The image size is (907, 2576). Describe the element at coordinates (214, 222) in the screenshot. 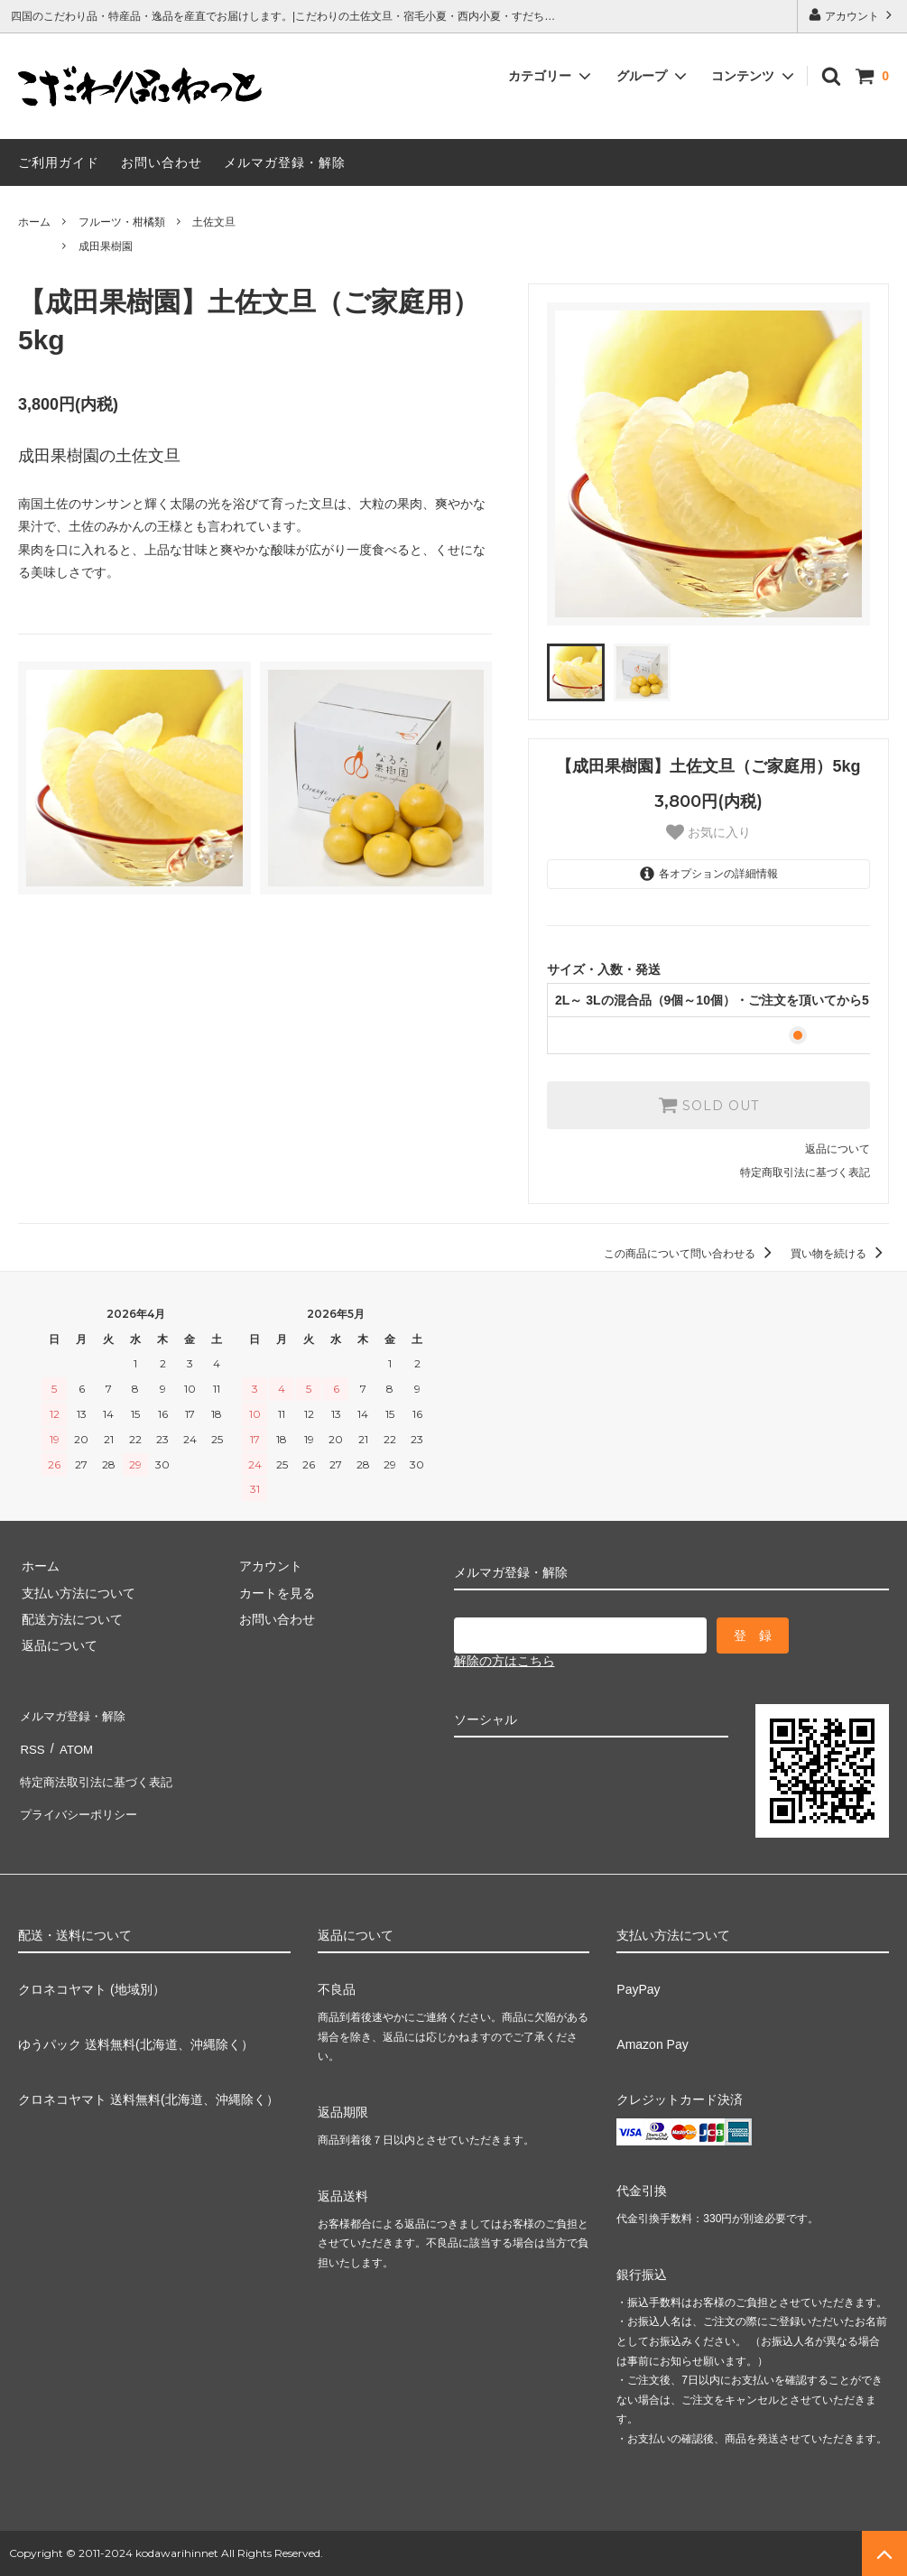

I see `土佐文旦` at that location.